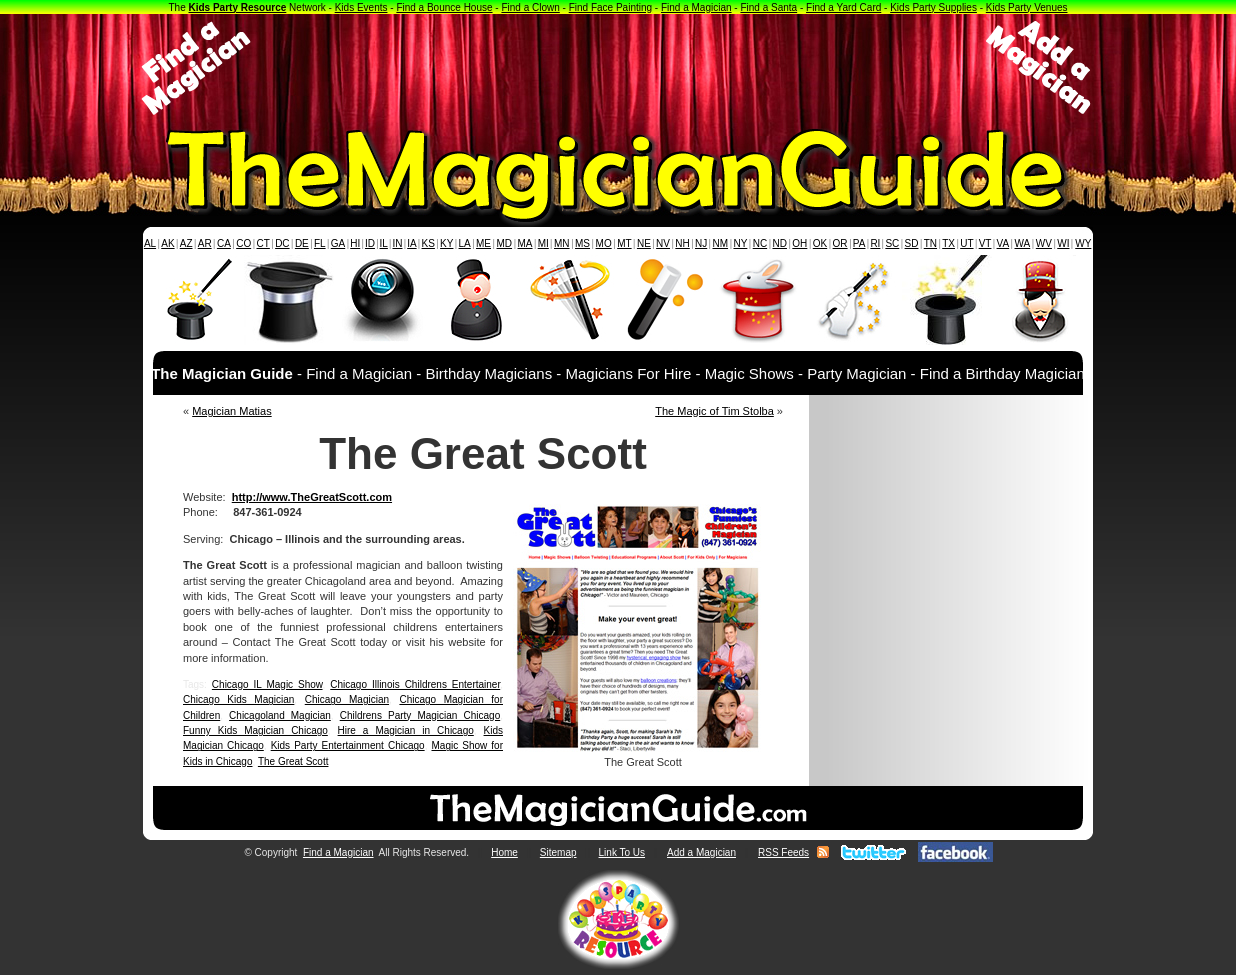 The height and width of the screenshot is (975, 1236). I want to click on MI, so click(543, 243).